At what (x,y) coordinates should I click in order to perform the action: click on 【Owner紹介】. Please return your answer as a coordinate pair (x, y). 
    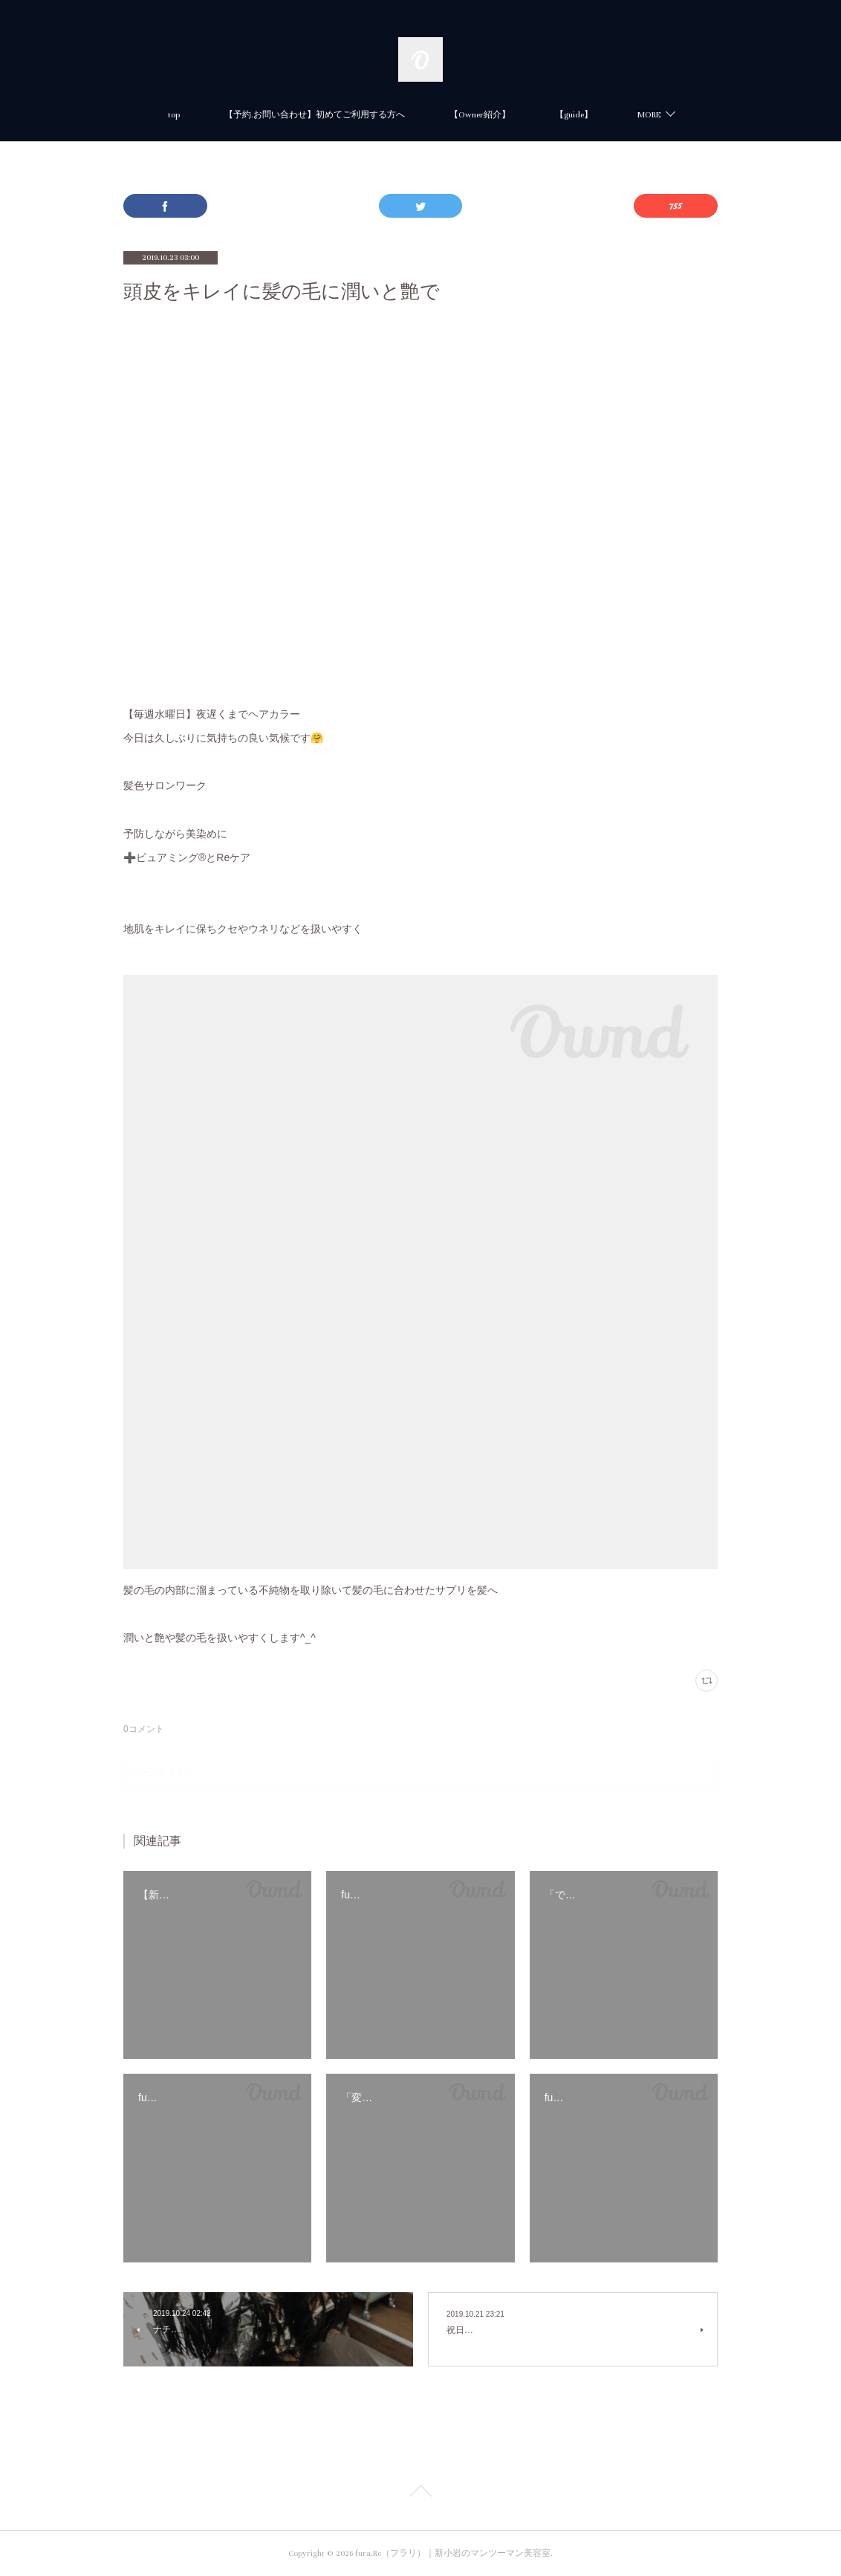
    Looking at the image, I should click on (357, 115).